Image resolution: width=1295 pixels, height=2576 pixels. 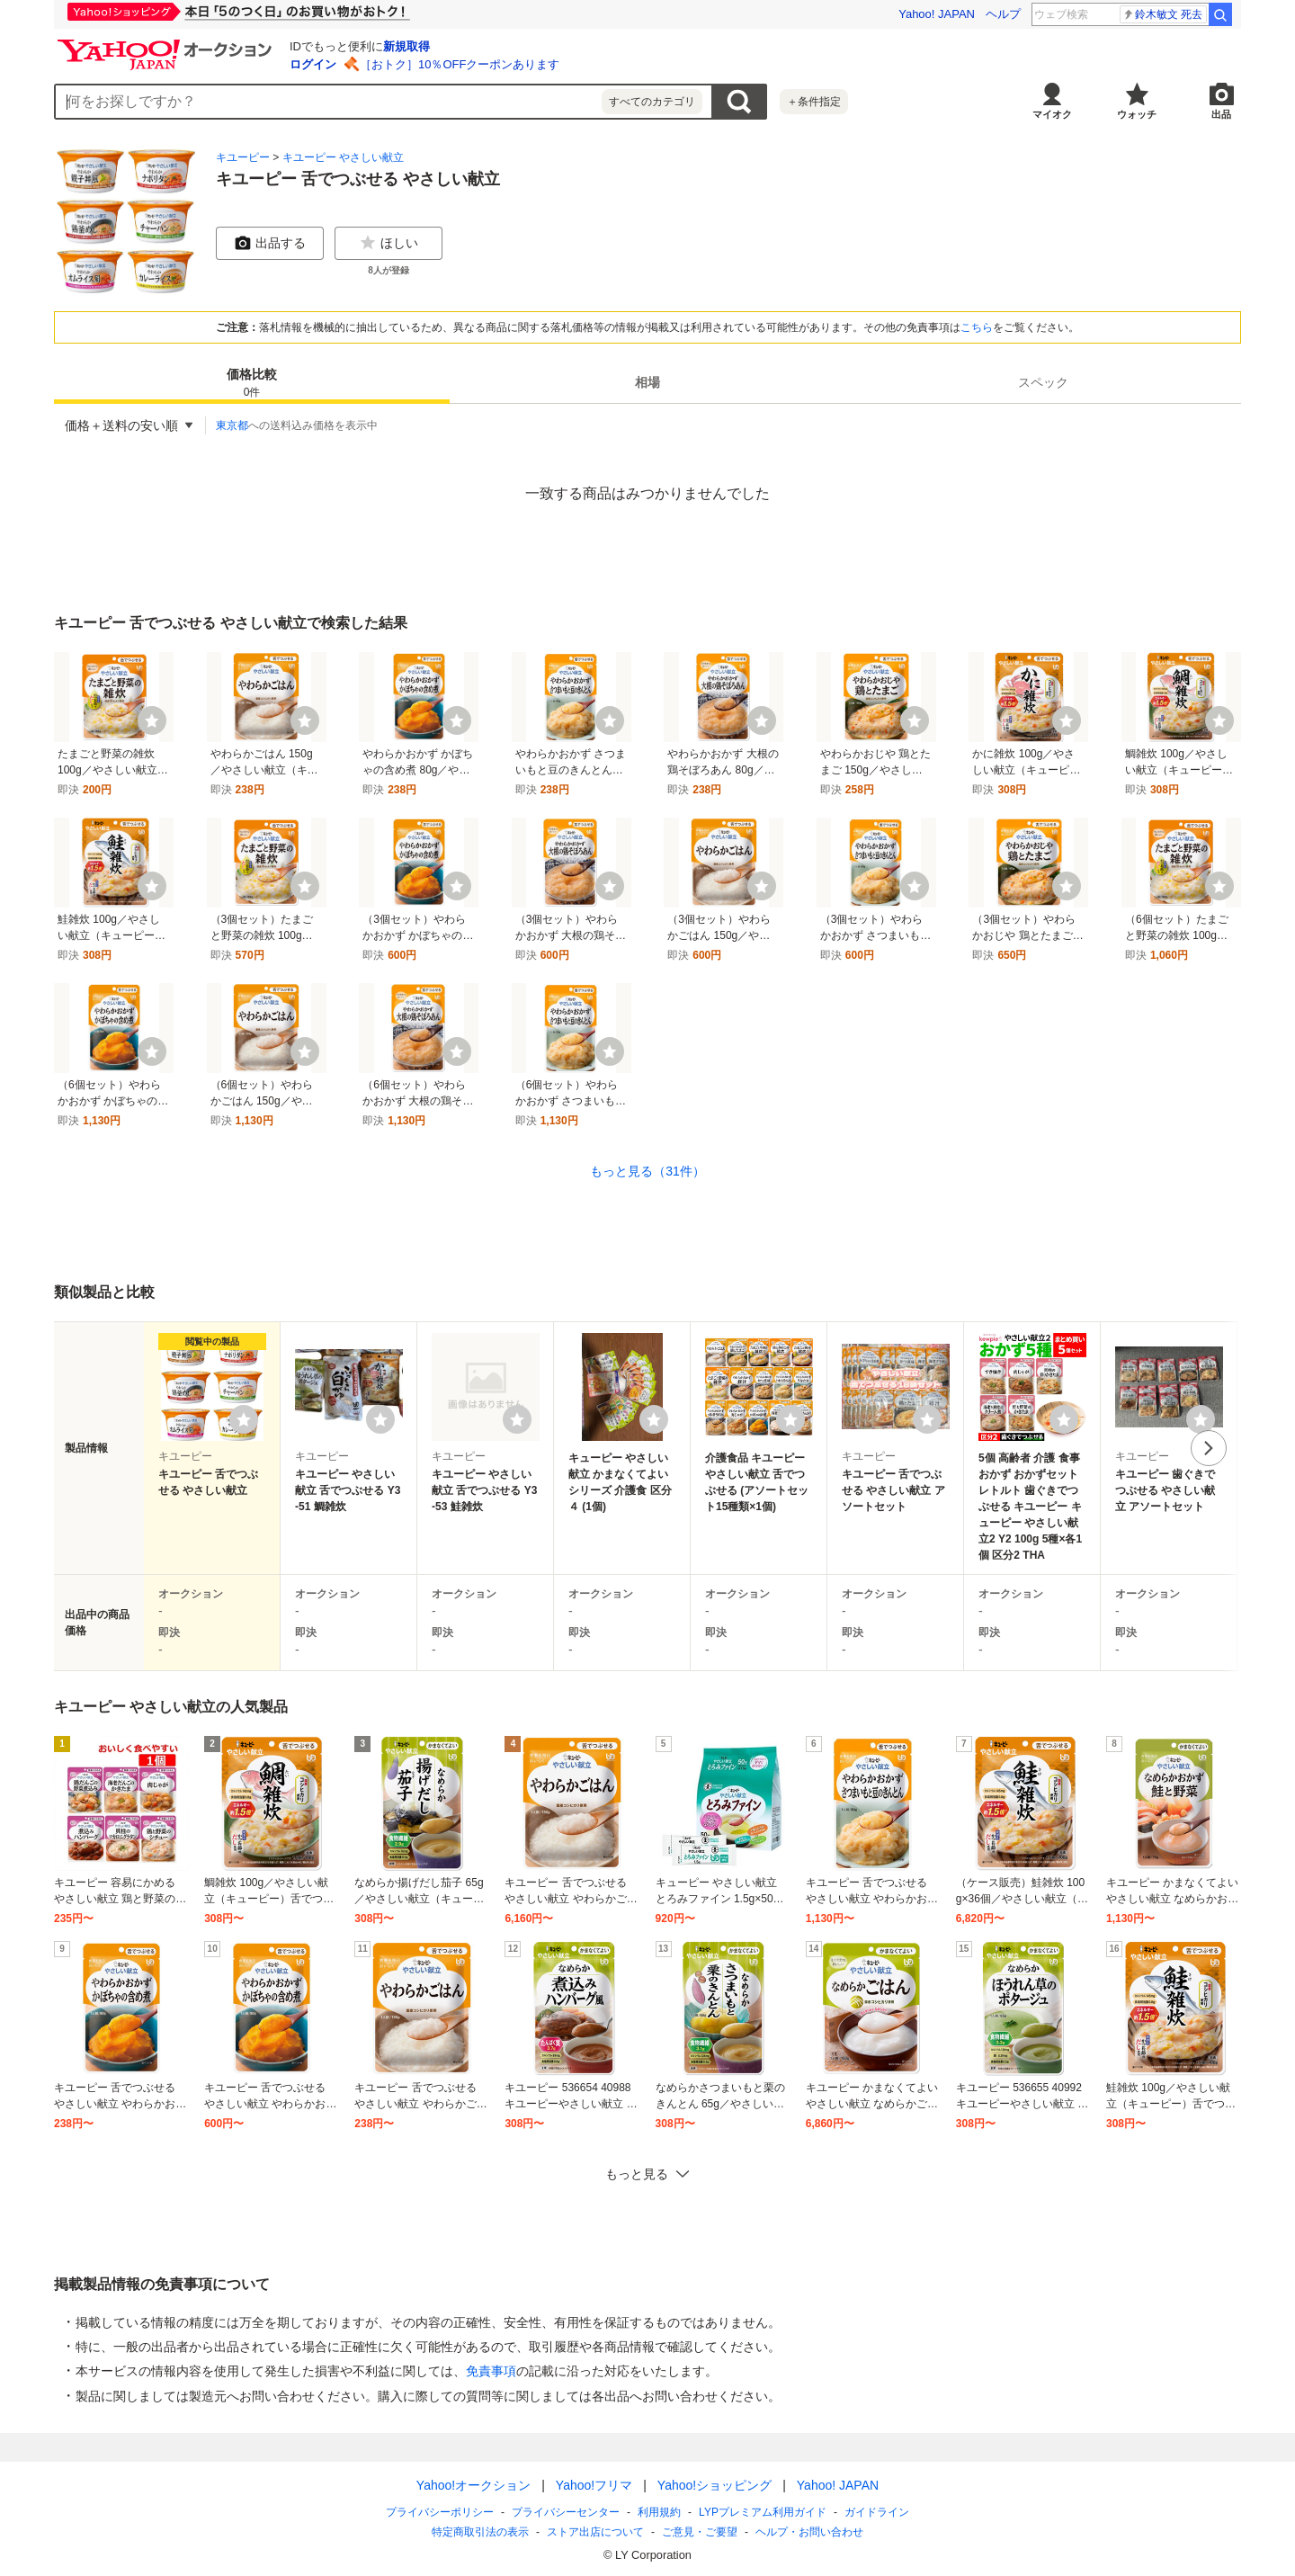 What do you see at coordinates (699, 2532) in the screenshot?
I see `ご意見・ご要望` at bounding box center [699, 2532].